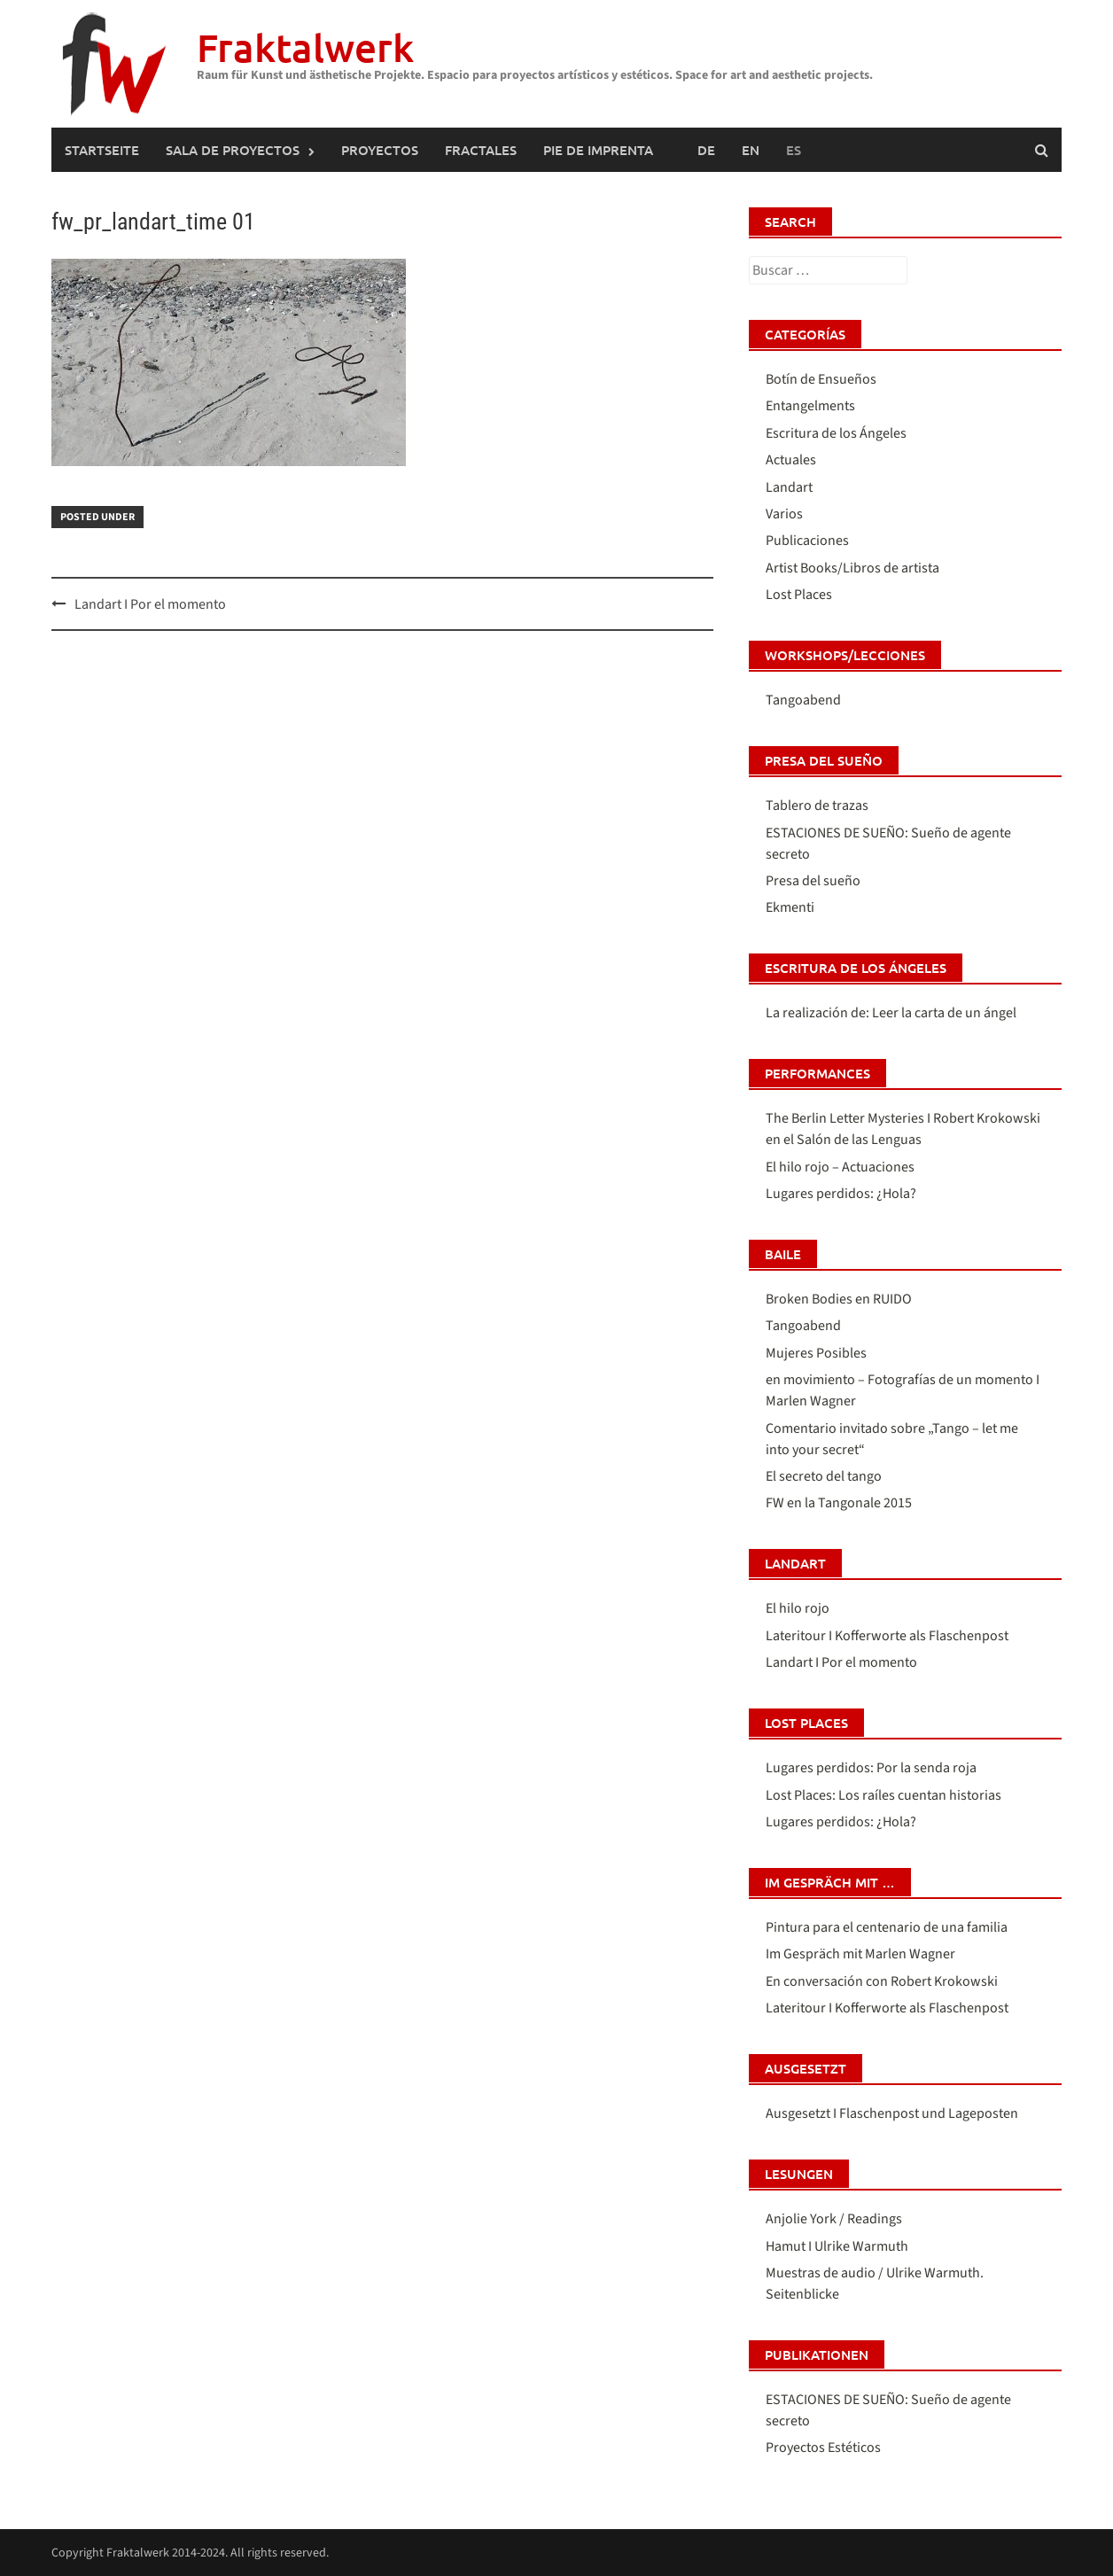 This screenshot has width=1113, height=2576. What do you see at coordinates (797, 1608) in the screenshot?
I see `El hilo rojo` at bounding box center [797, 1608].